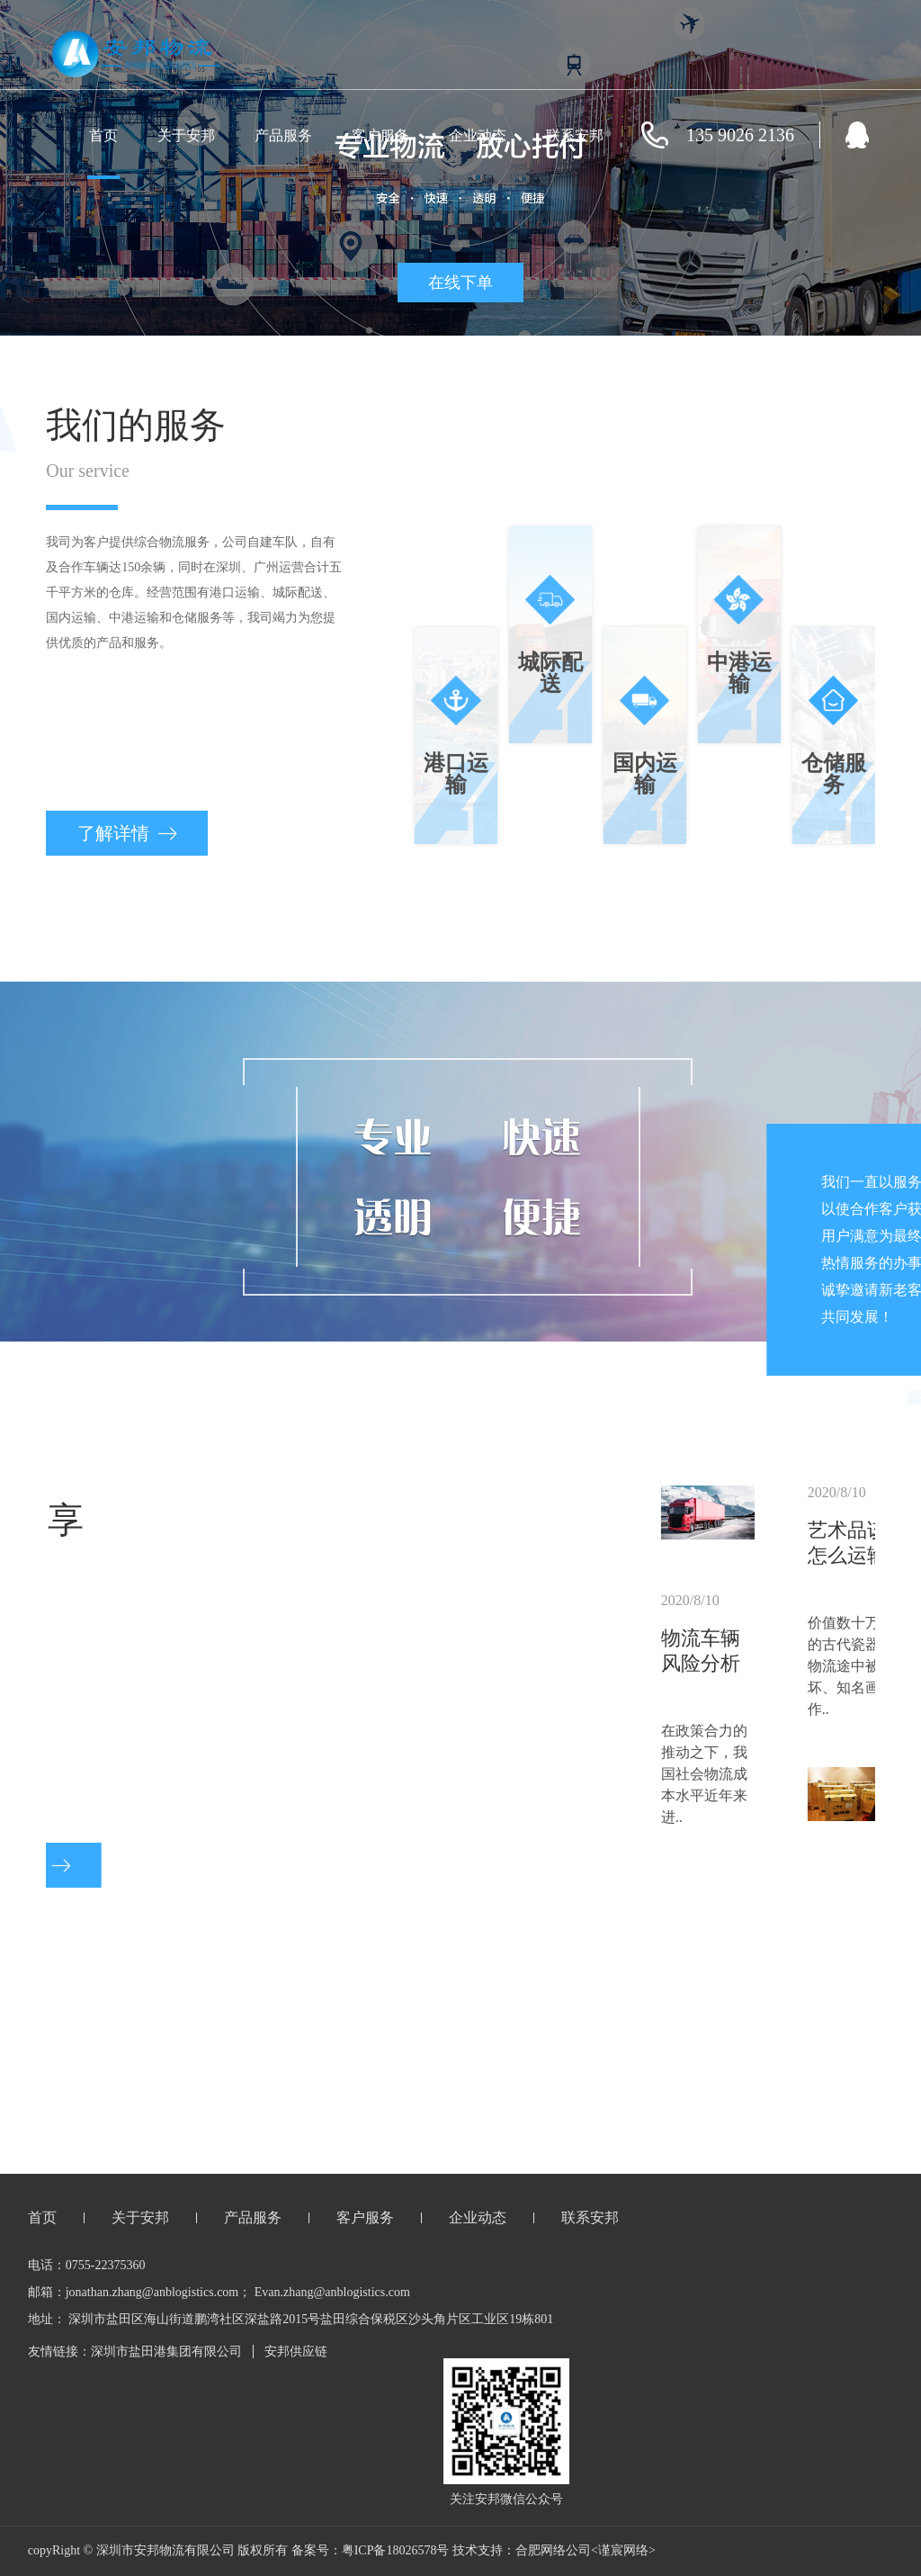 Image resolution: width=921 pixels, height=2576 pixels. Describe the element at coordinates (370, 2550) in the screenshot. I see `备案号：粤ICP备18026578号` at that location.